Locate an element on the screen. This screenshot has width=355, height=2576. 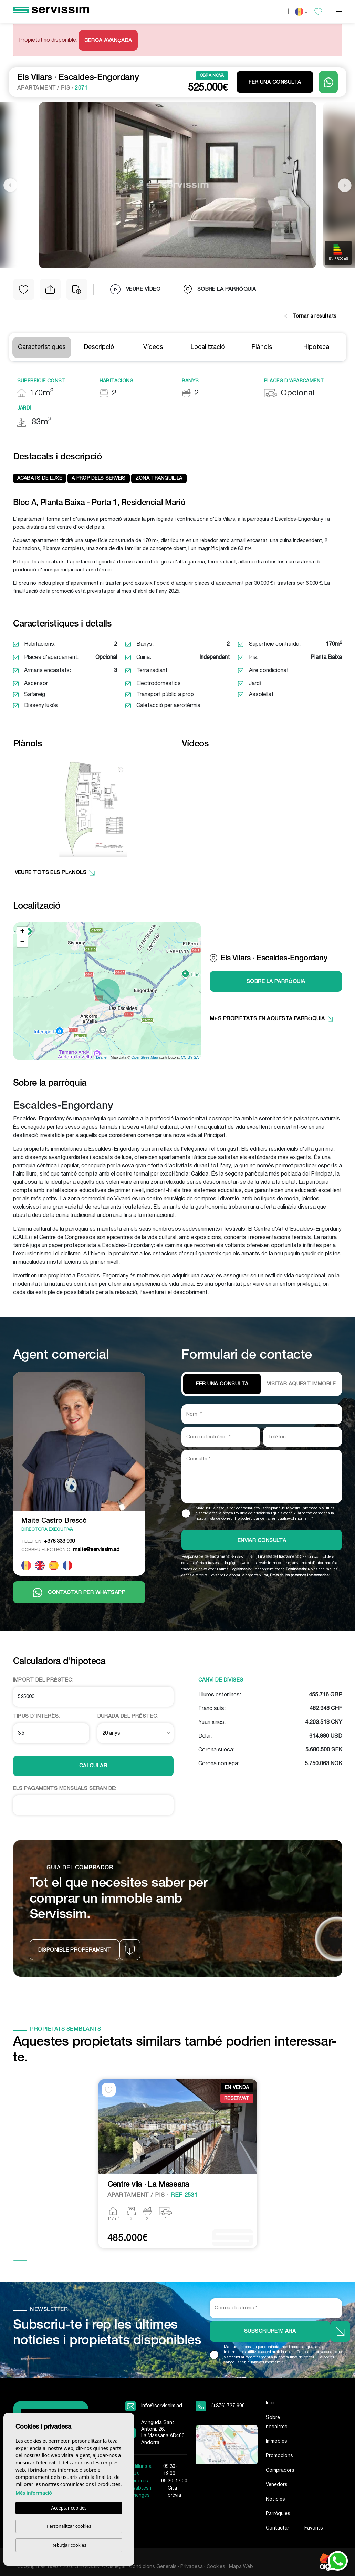
Leaflet is located at coordinates (101, 1057).